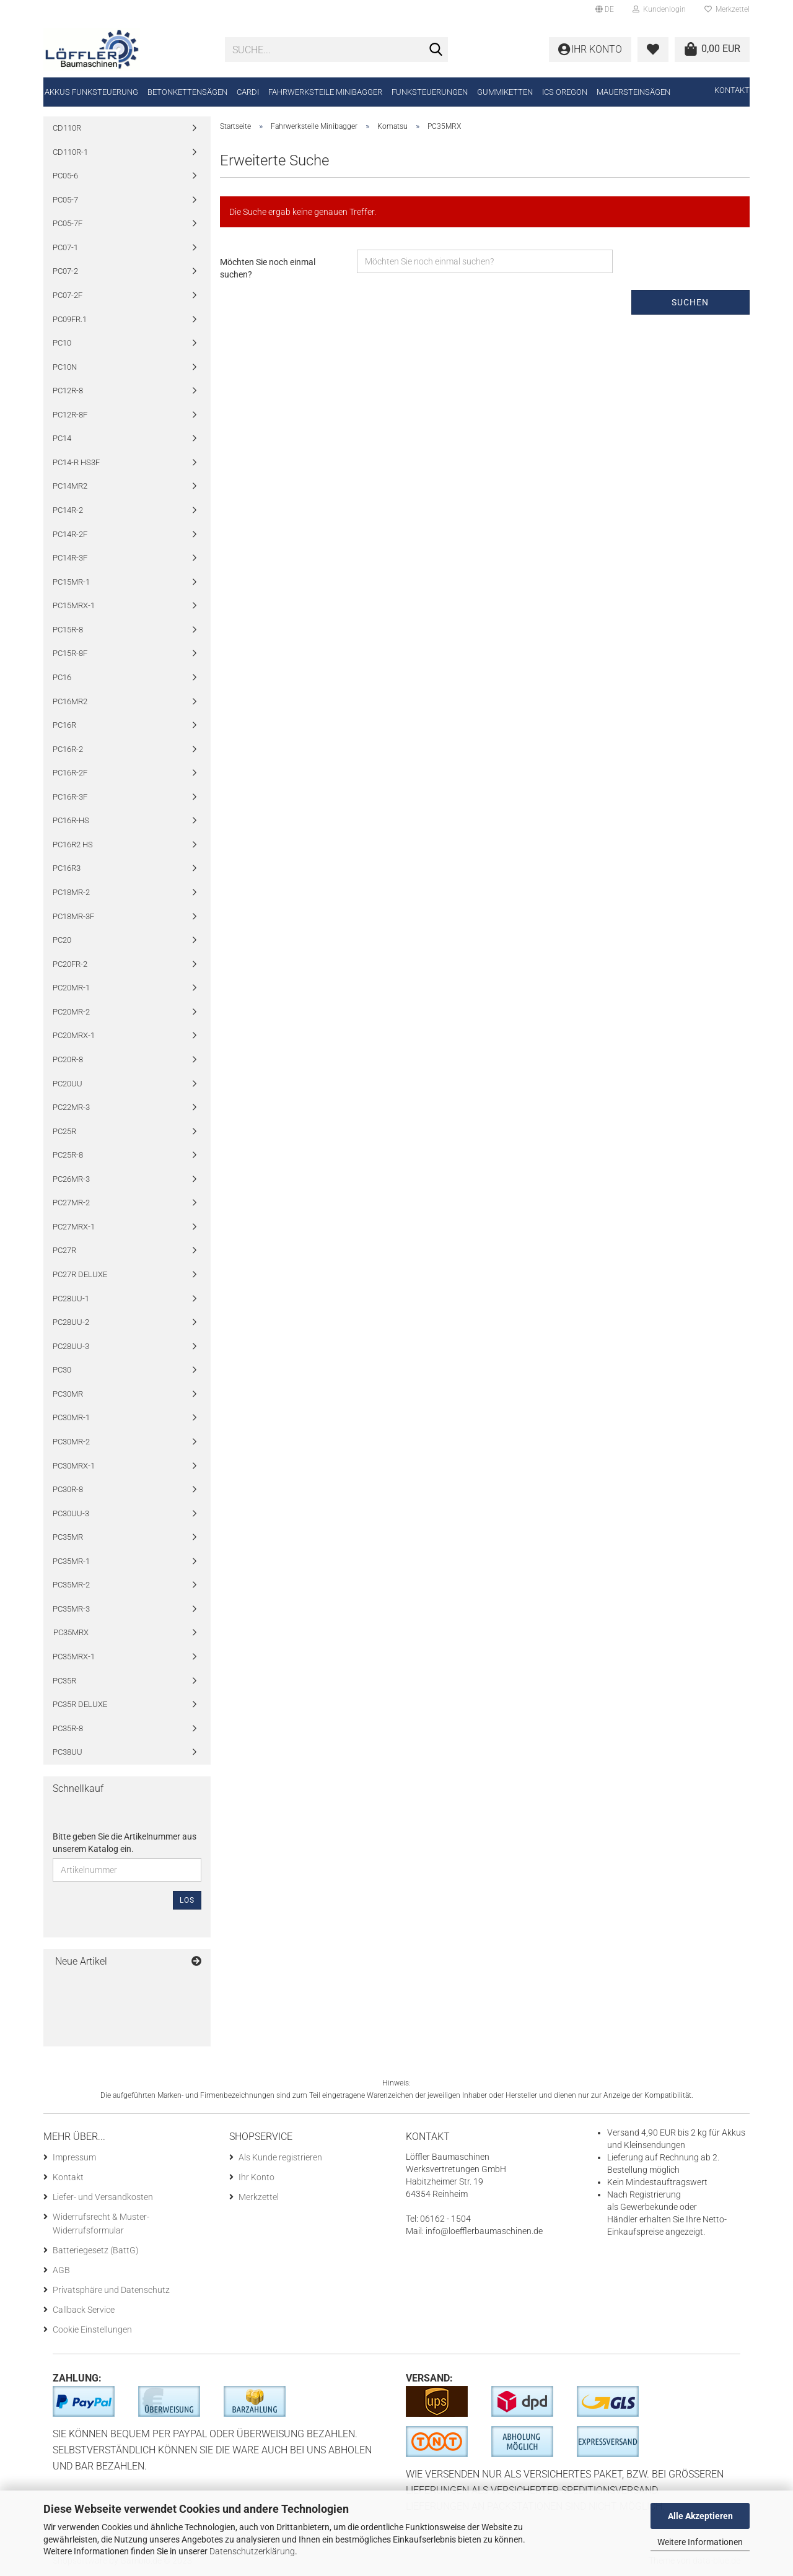  What do you see at coordinates (68, 390) in the screenshot?
I see `PC12R-8` at bounding box center [68, 390].